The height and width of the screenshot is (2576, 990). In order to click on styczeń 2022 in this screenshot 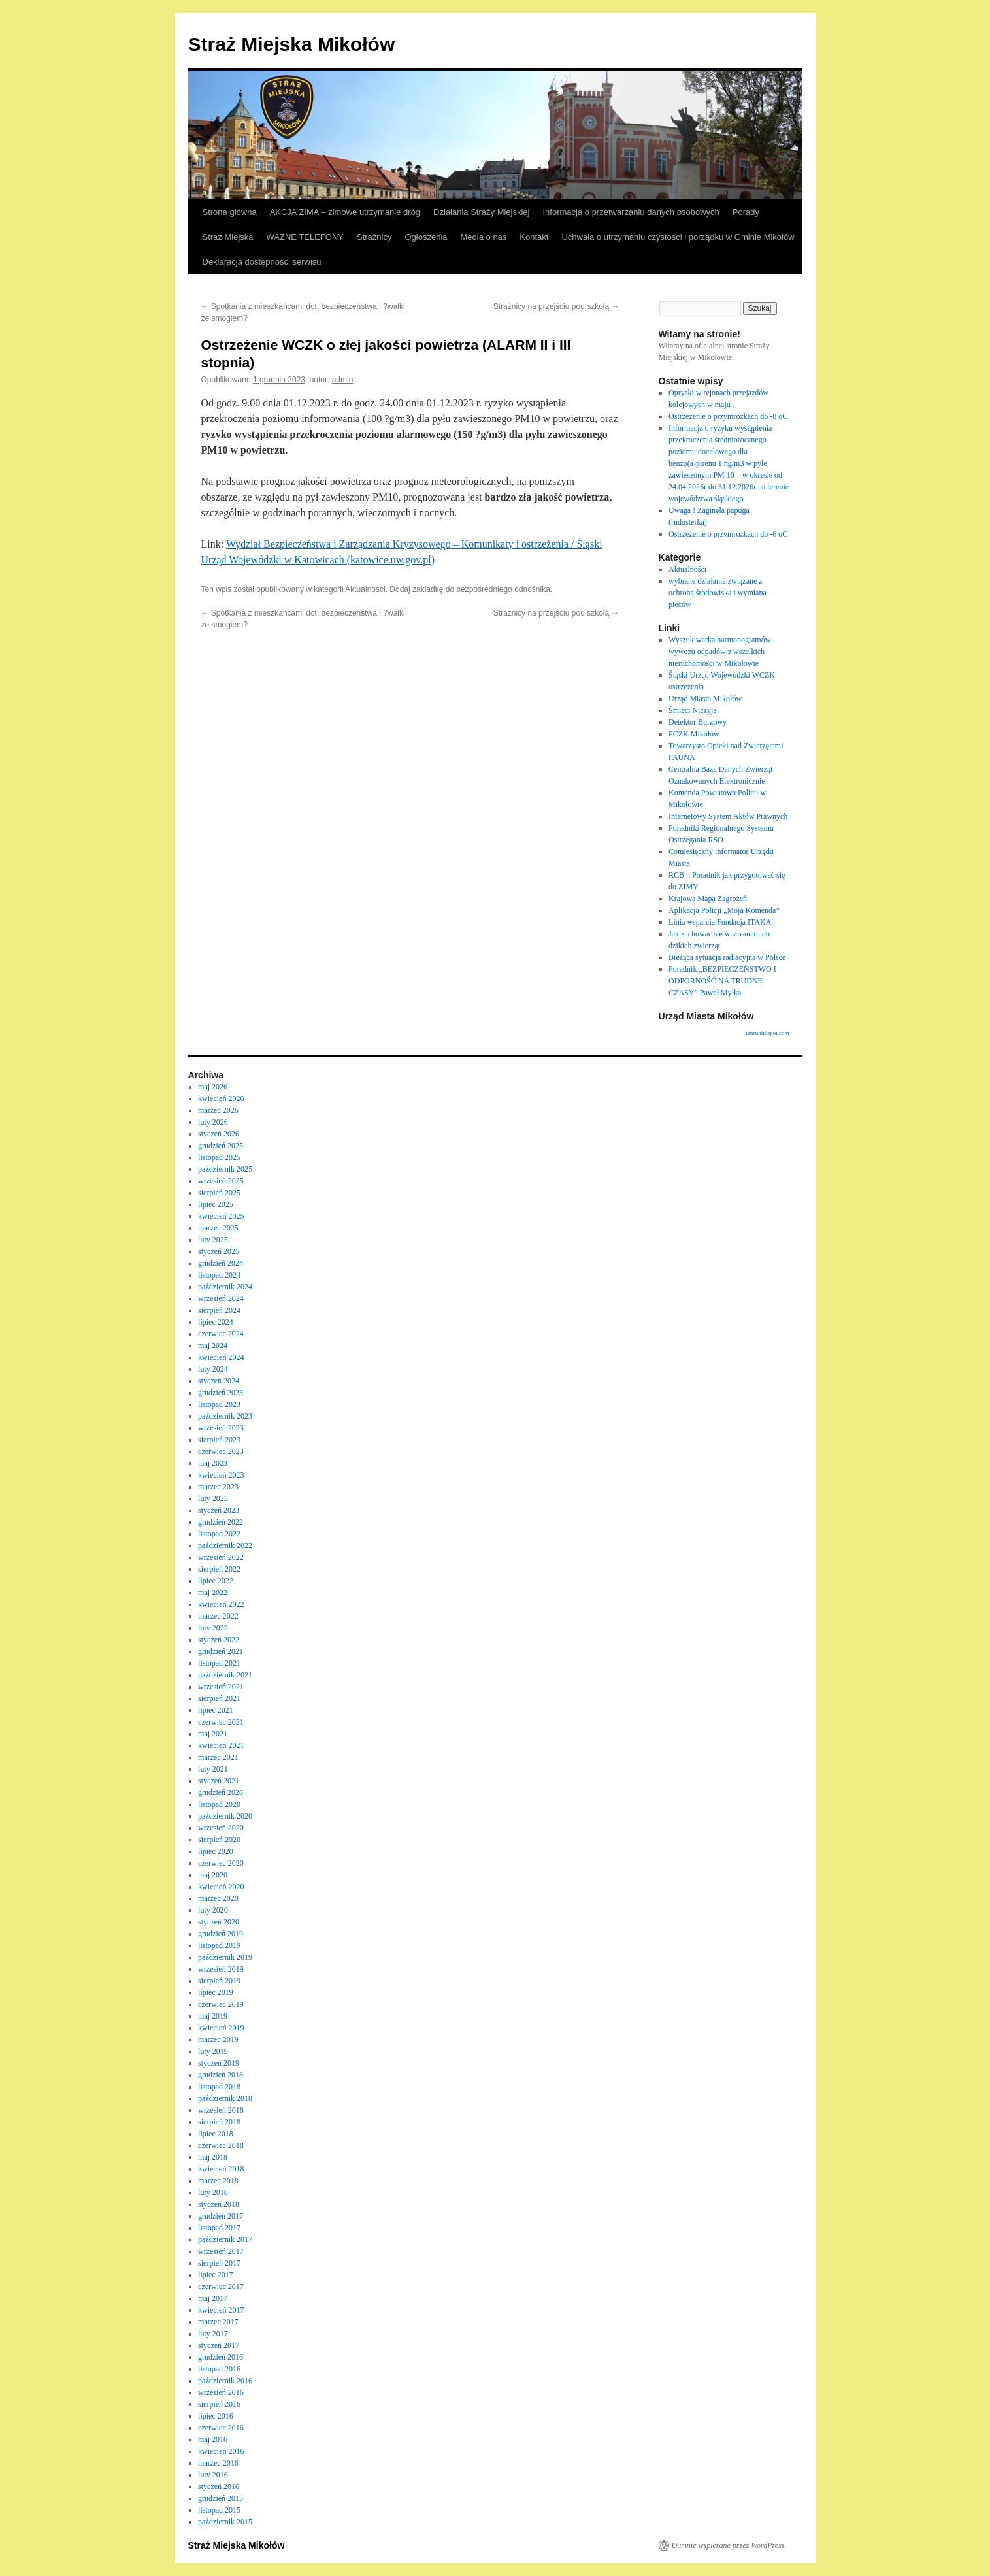, I will do `click(218, 1639)`.